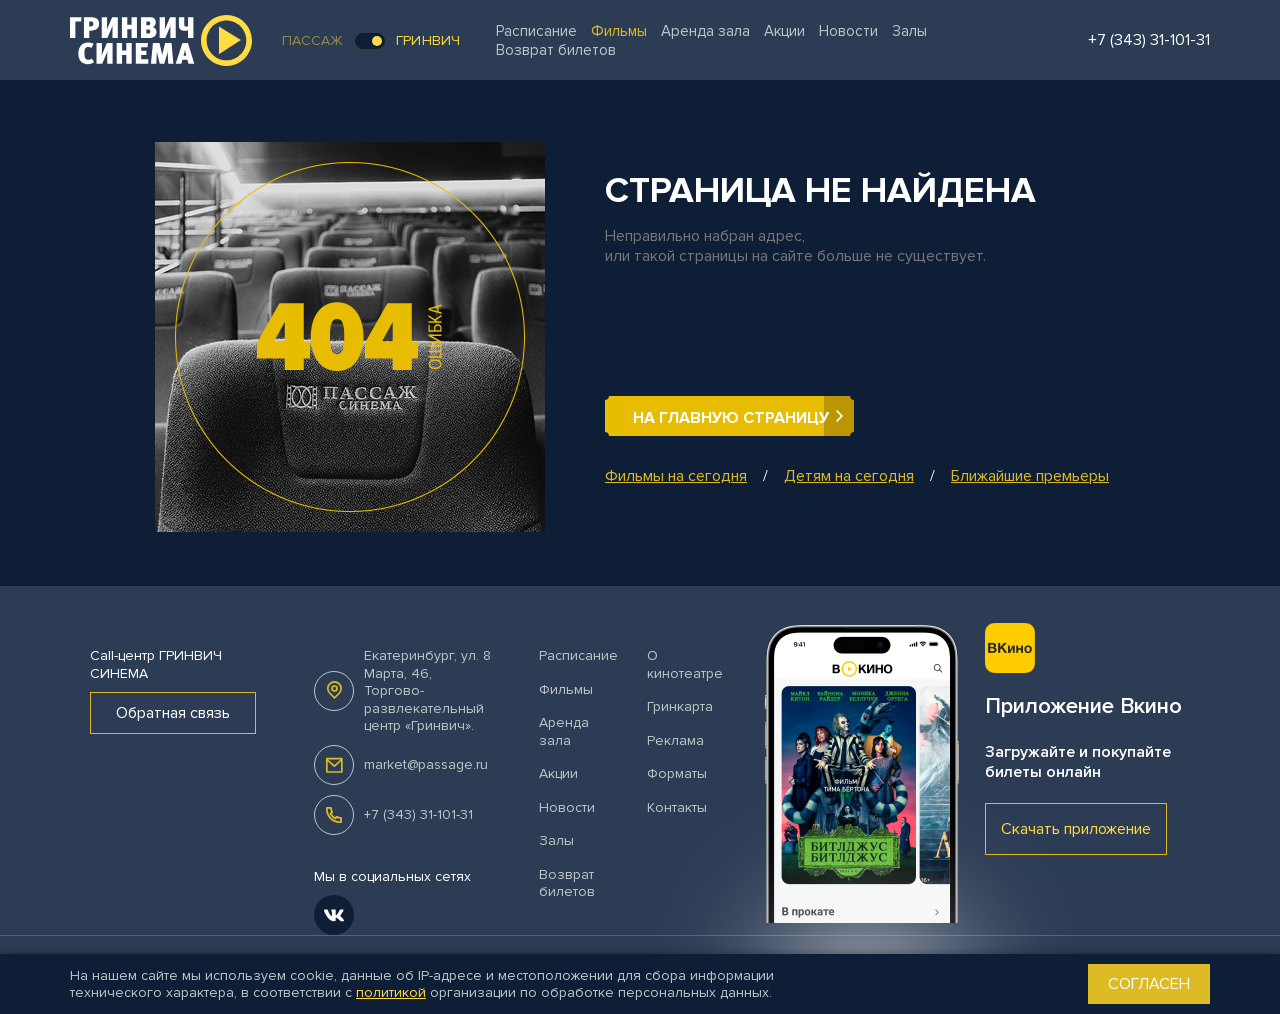 This screenshot has height=1014, width=1280. Describe the element at coordinates (675, 740) in the screenshot. I see `Реклама` at that location.